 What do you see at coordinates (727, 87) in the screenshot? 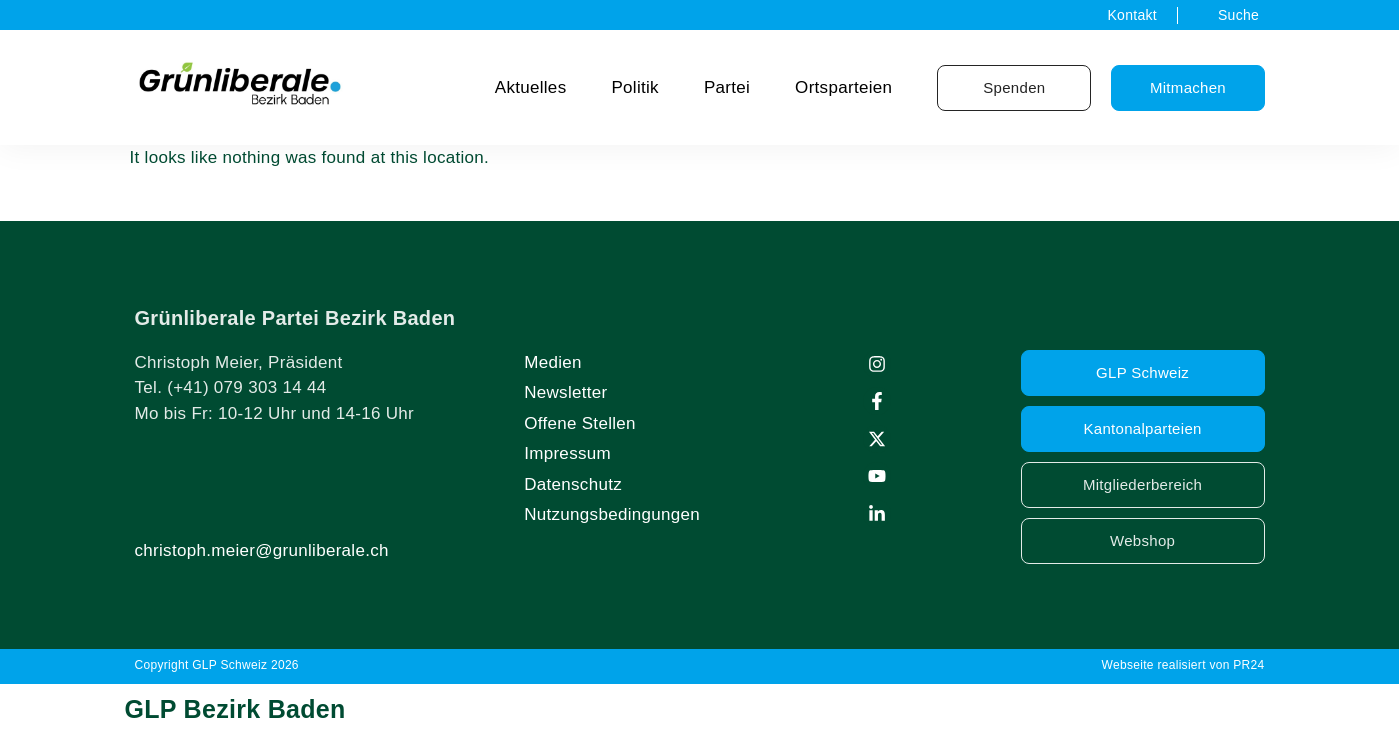
I see `Partei` at bounding box center [727, 87].